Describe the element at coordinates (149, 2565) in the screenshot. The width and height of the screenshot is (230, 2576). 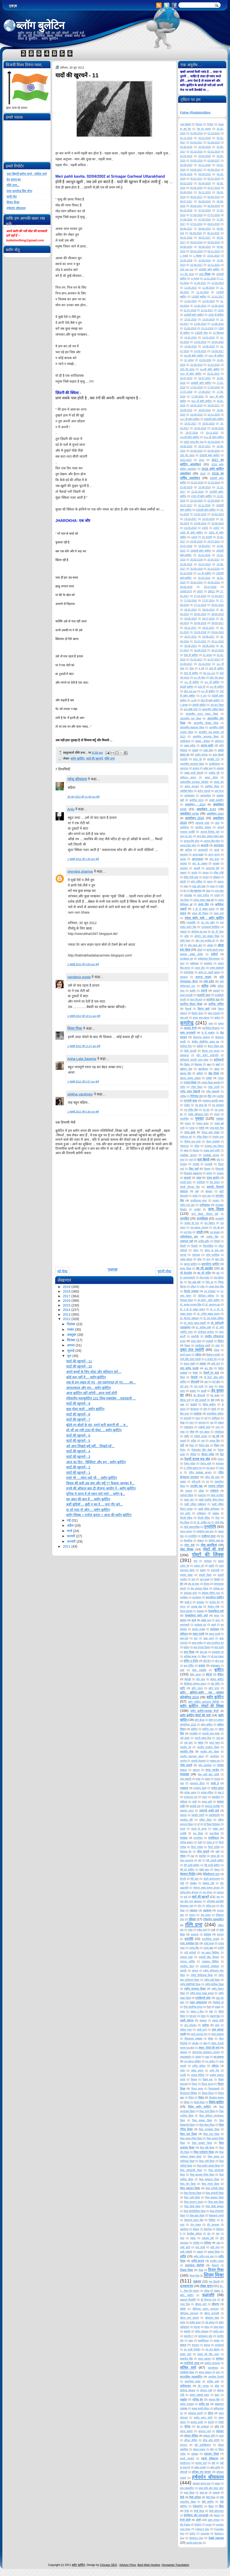
I see `Best Web Hosting` at that location.